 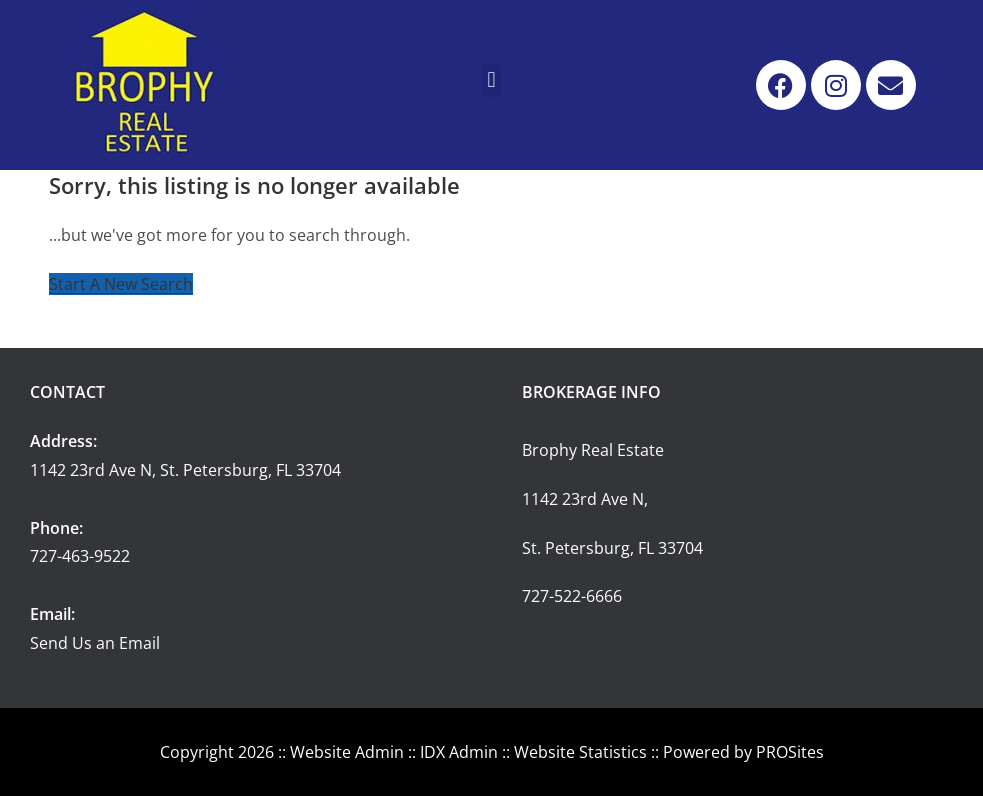 I want to click on Send Us an Email, so click(x=95, y=643).